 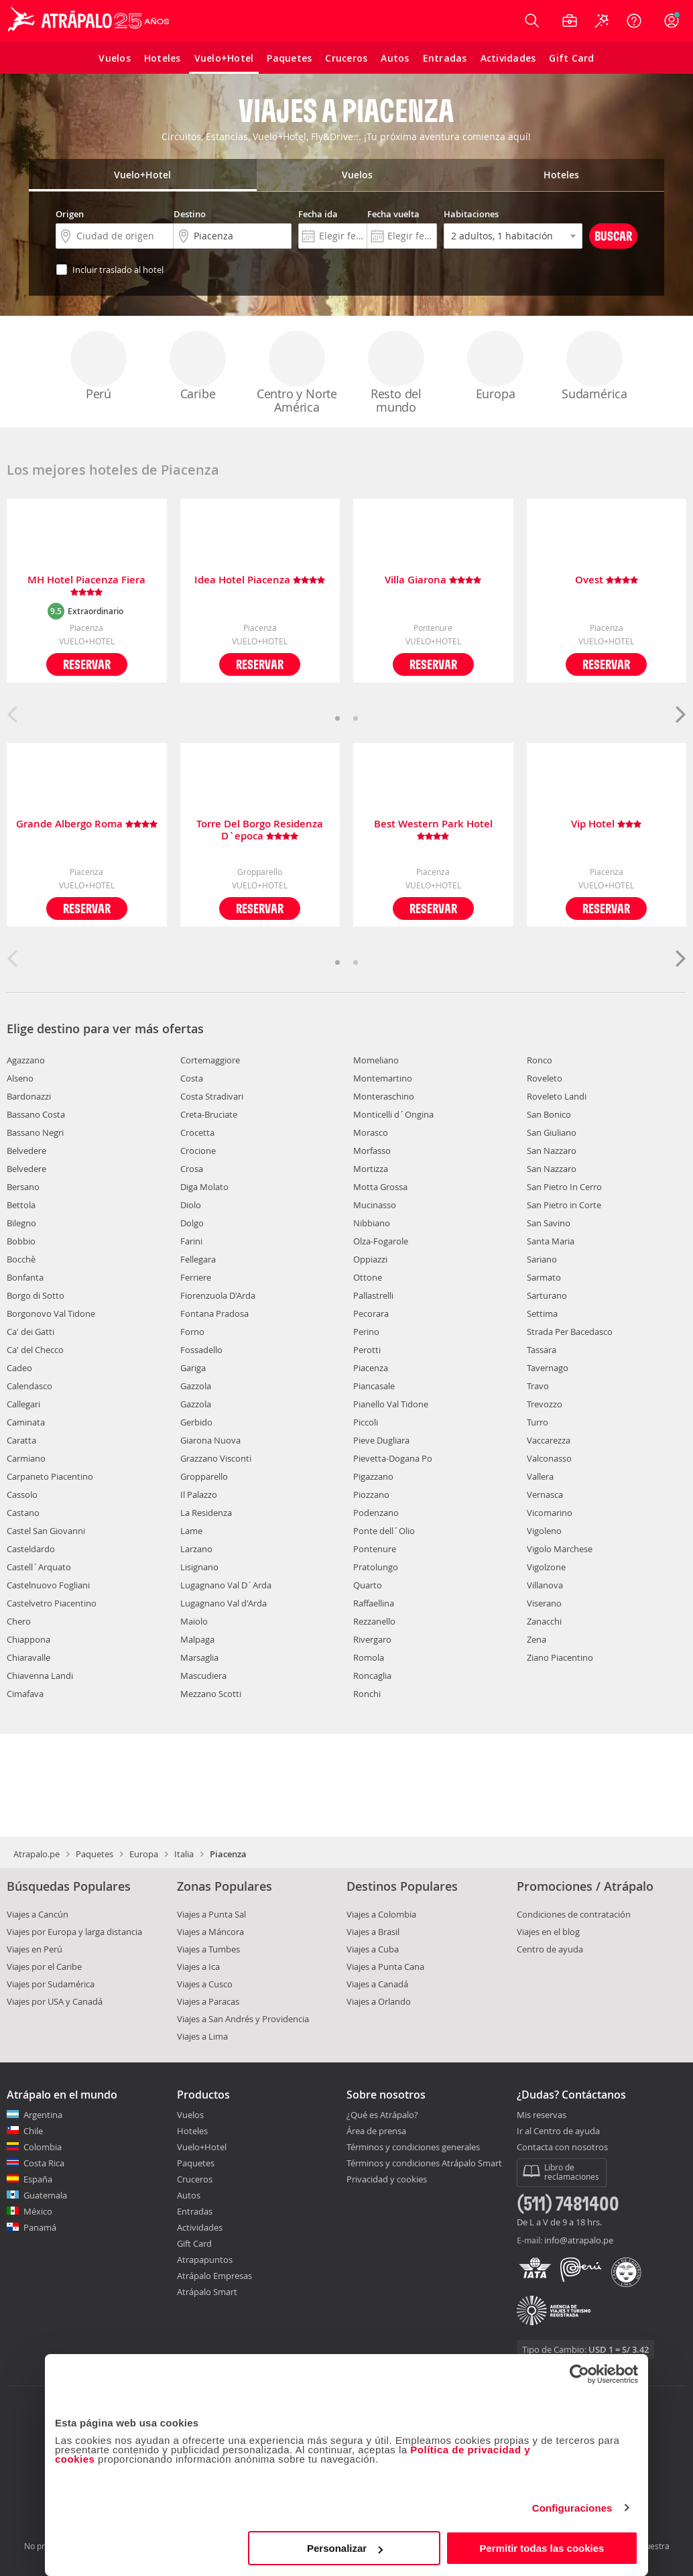 What do you see at coordinates (547, 1295) in the screenshot?
I see `Sarturano` at bounding box center [547, 1295].